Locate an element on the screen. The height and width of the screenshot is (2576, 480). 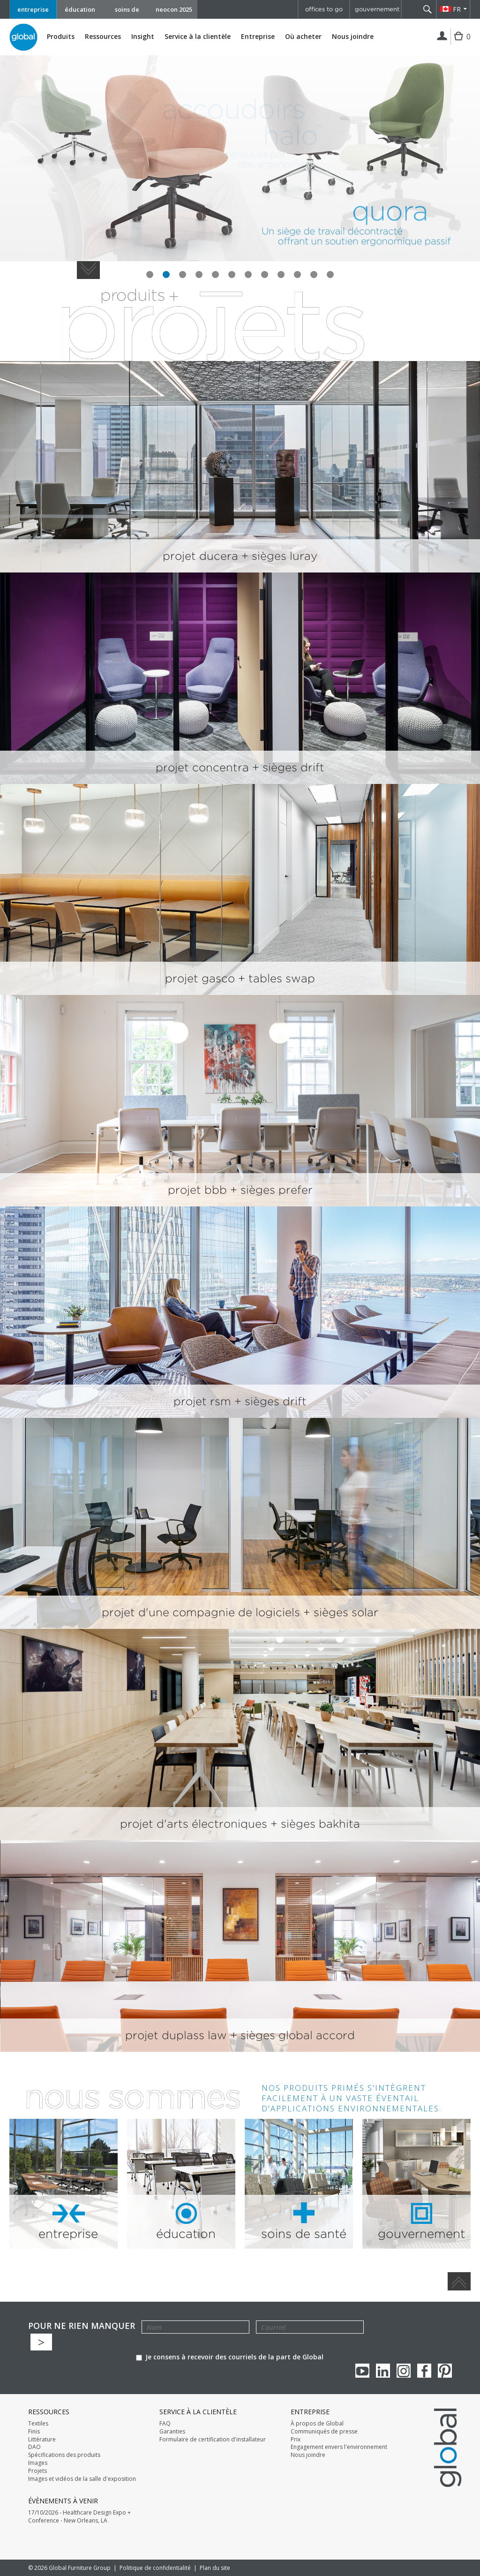
offices to go is located at coordinates (324, 9).